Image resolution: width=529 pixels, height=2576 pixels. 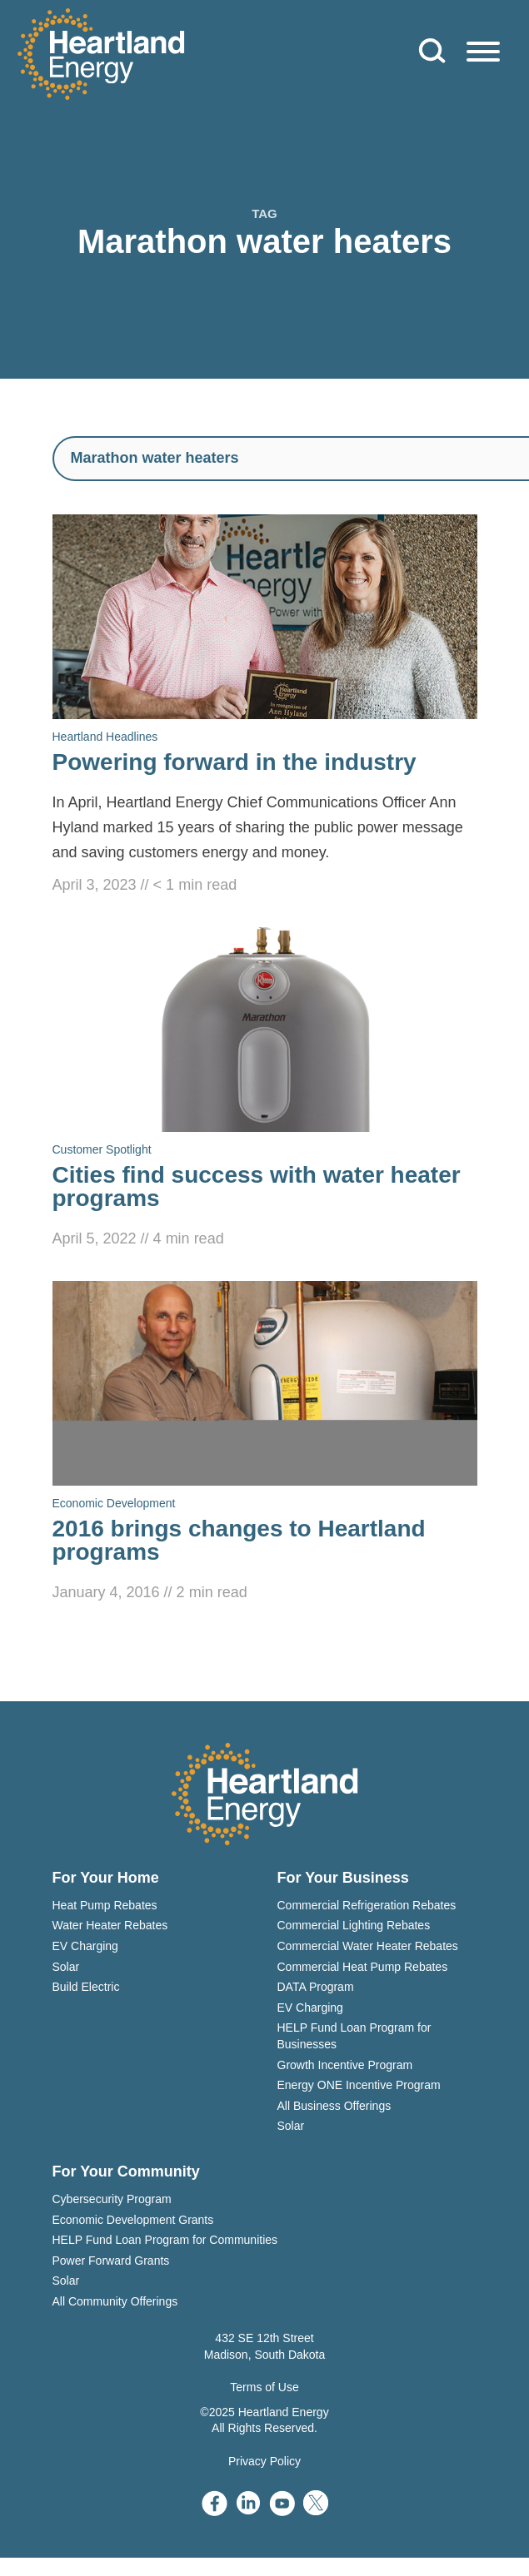 I want to click on Growth Incentive Program, so click(x=345, y=2065).